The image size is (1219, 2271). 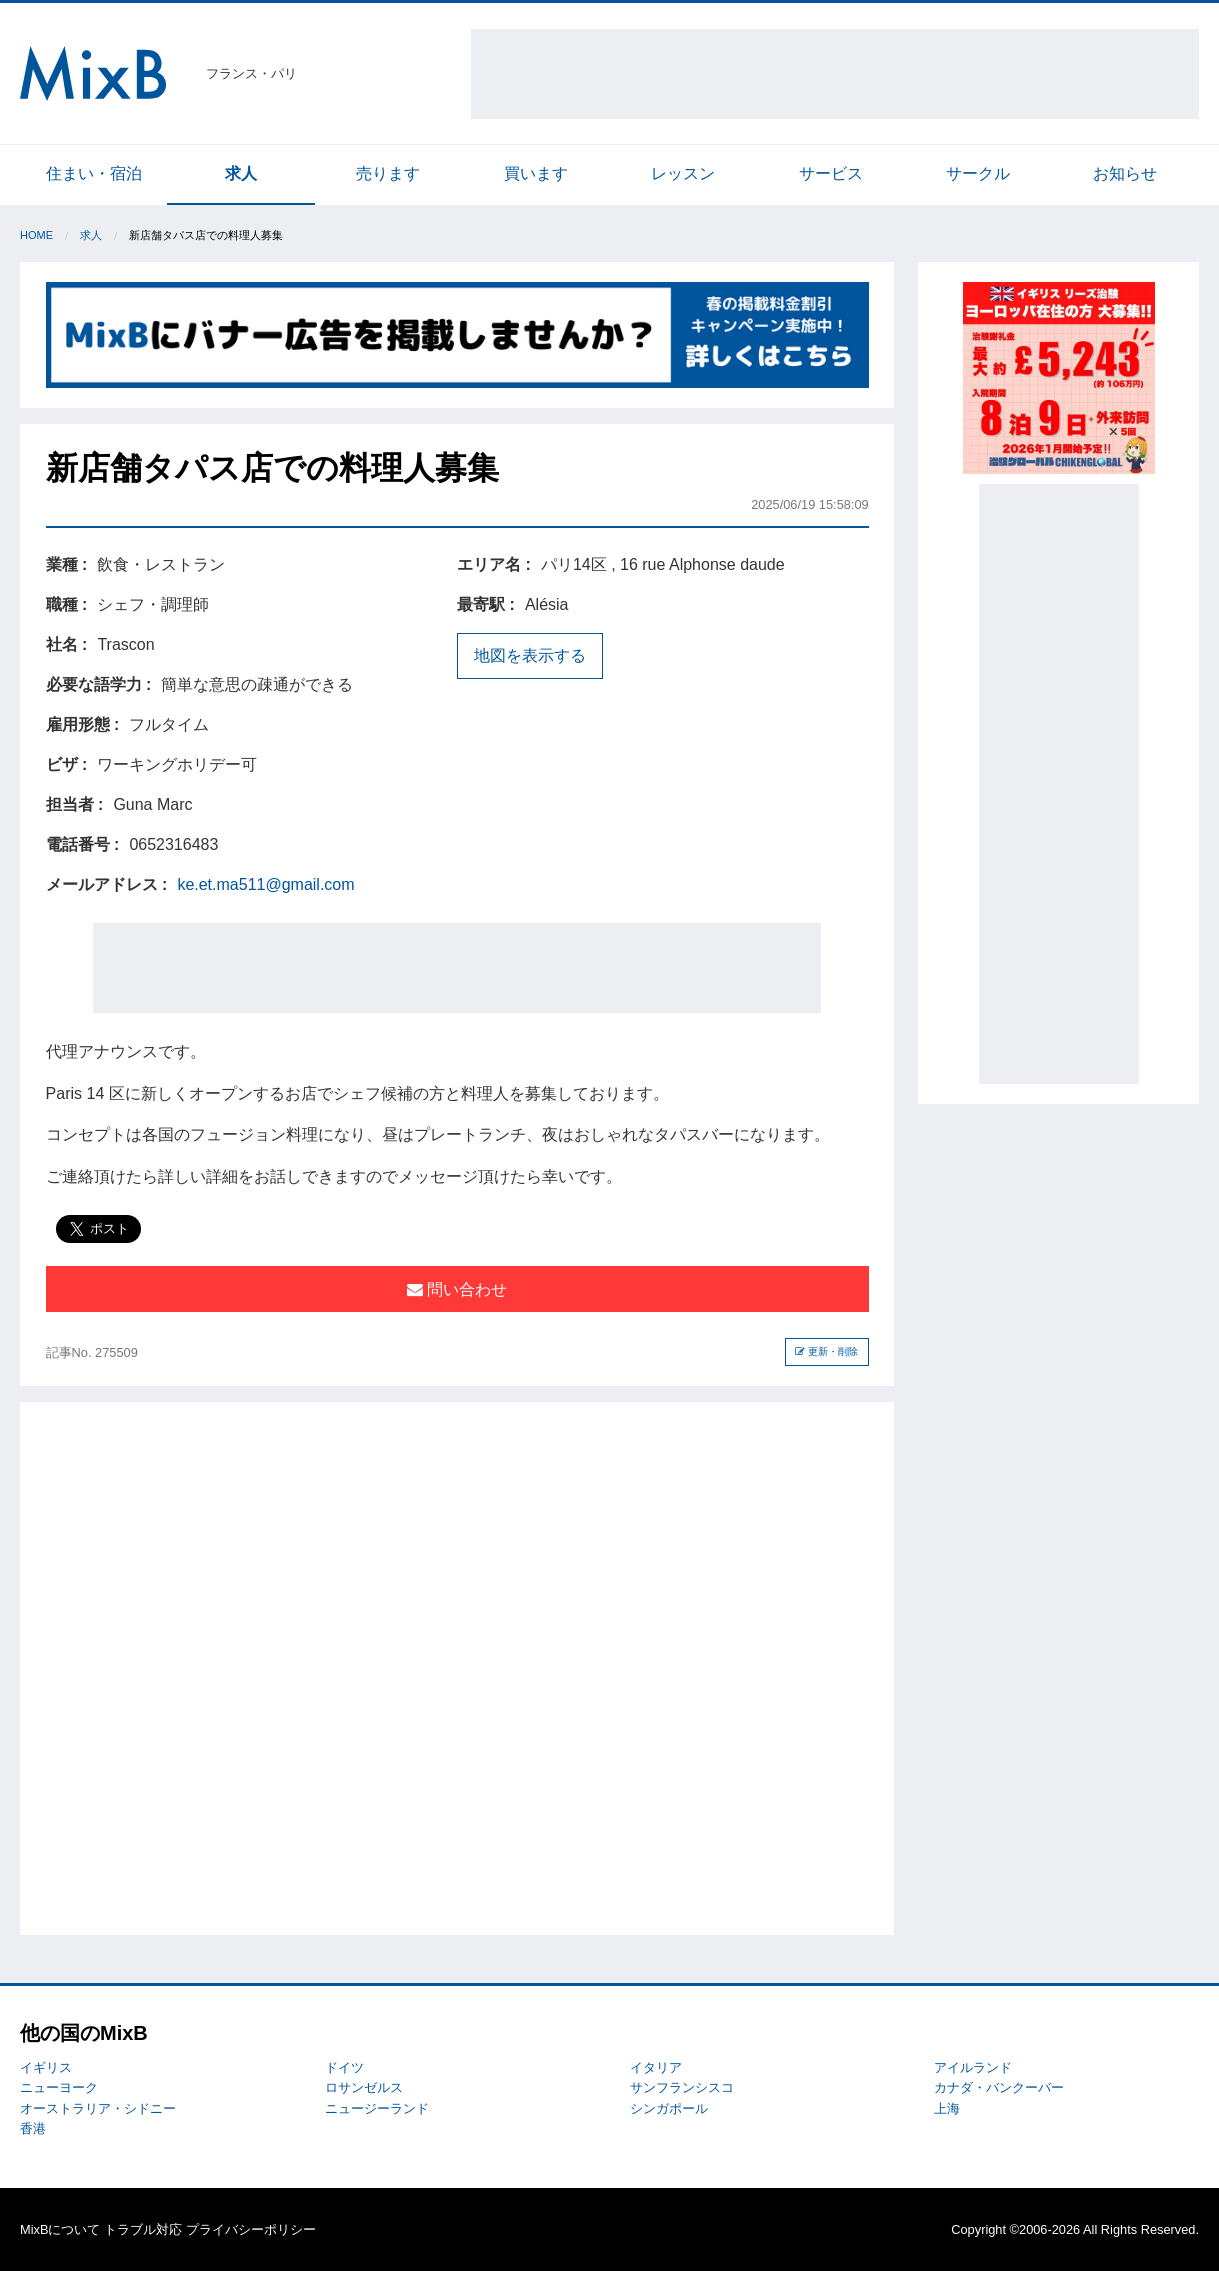 What do you see at coordinates (831, 173) in the screenshot?
I see `サービス` at bounding box center [831, 173].